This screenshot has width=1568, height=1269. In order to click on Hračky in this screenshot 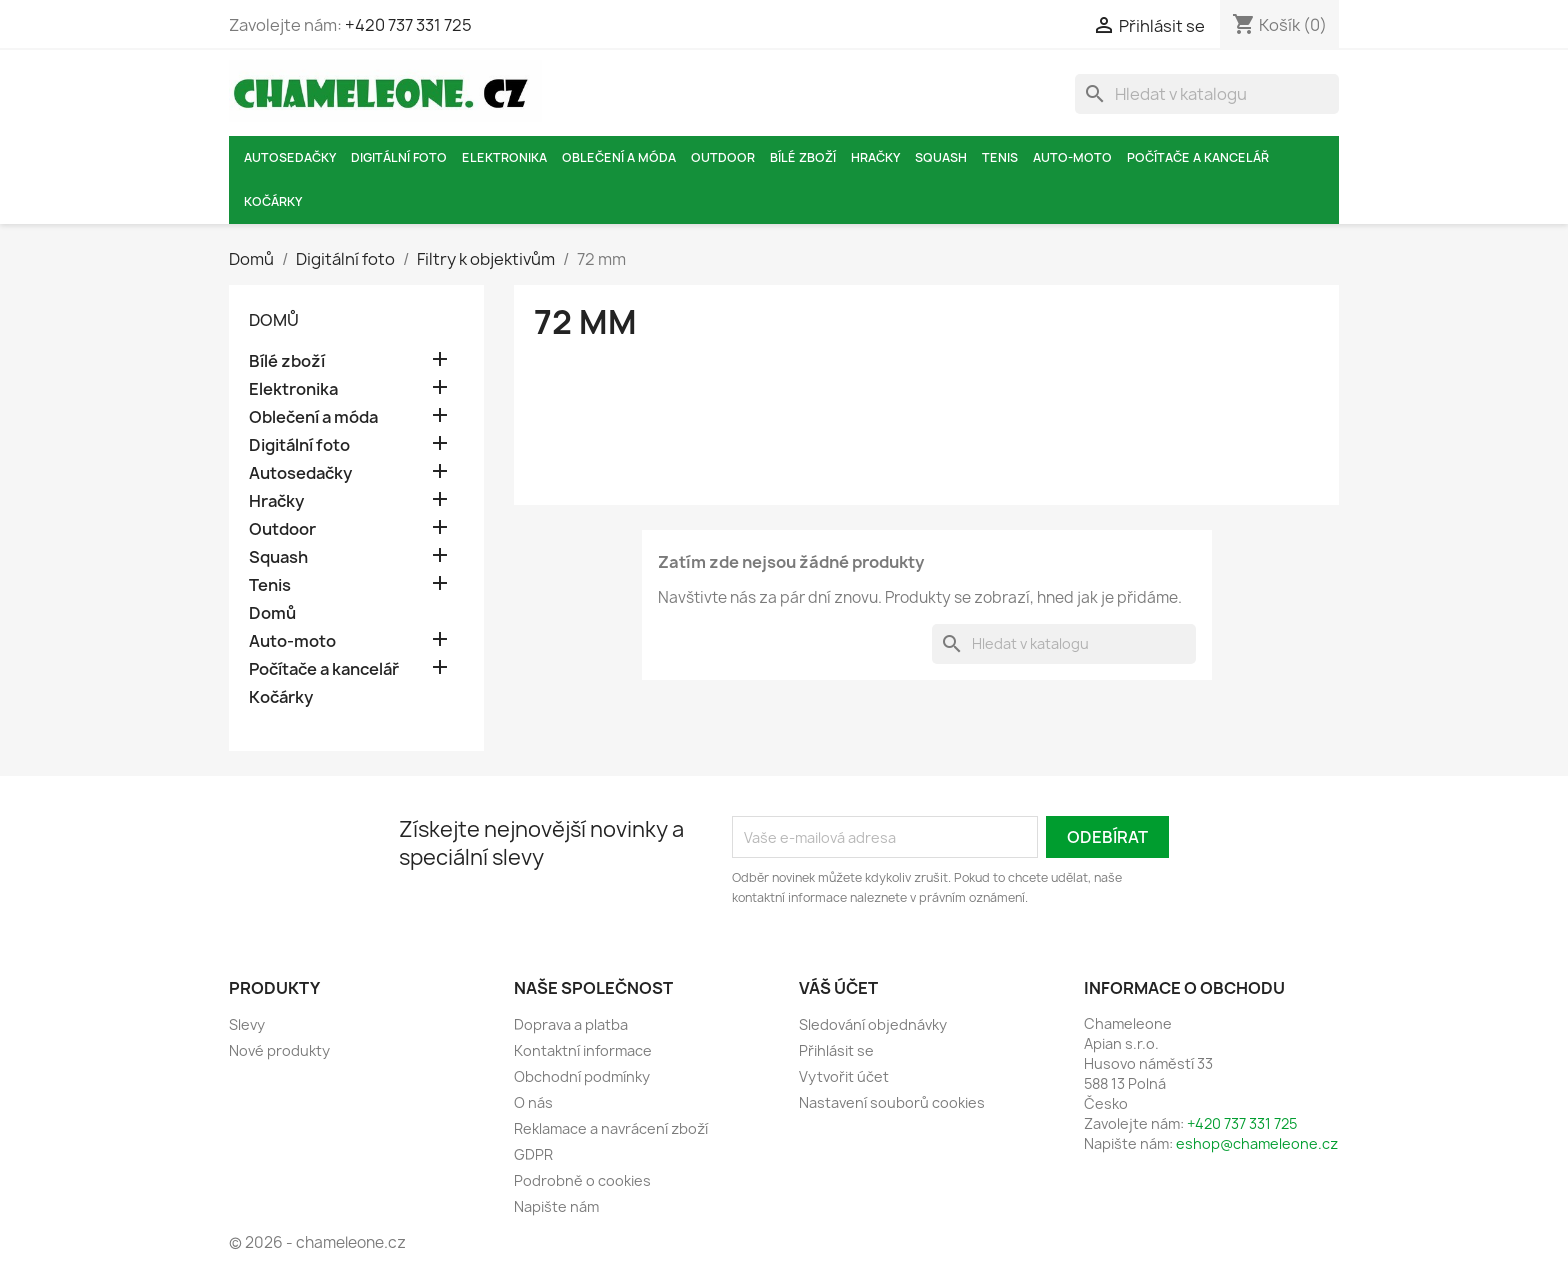, I will do `click(875, 157)`.